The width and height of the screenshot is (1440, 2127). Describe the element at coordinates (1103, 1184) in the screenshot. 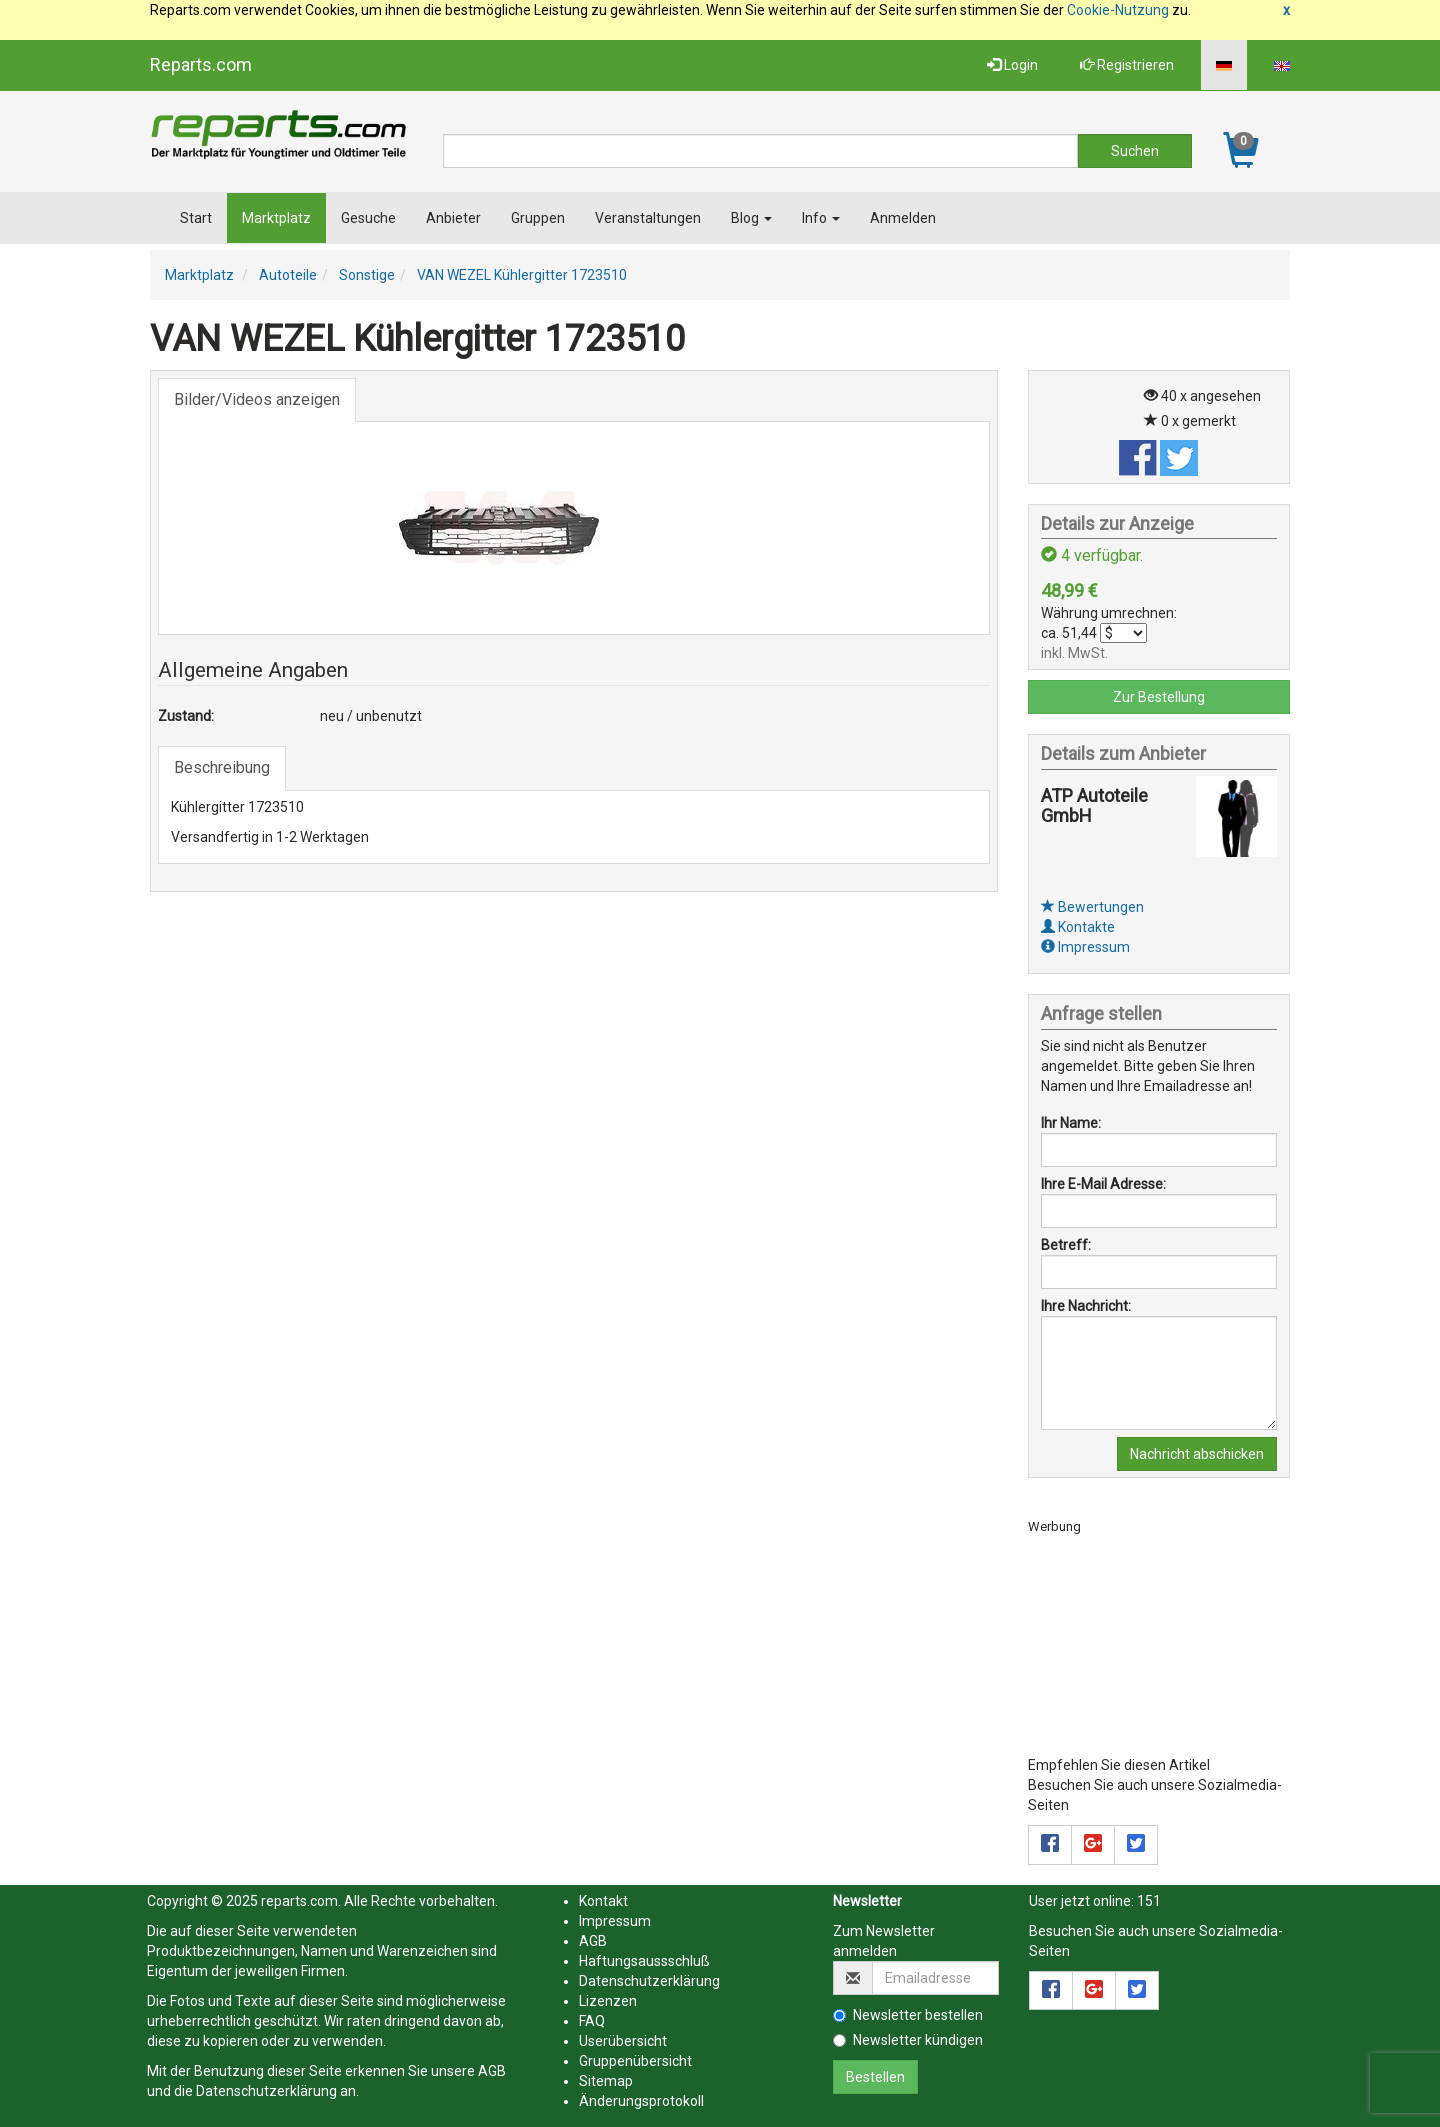

I see `Ihre E-Mail Adresse:` at that location.